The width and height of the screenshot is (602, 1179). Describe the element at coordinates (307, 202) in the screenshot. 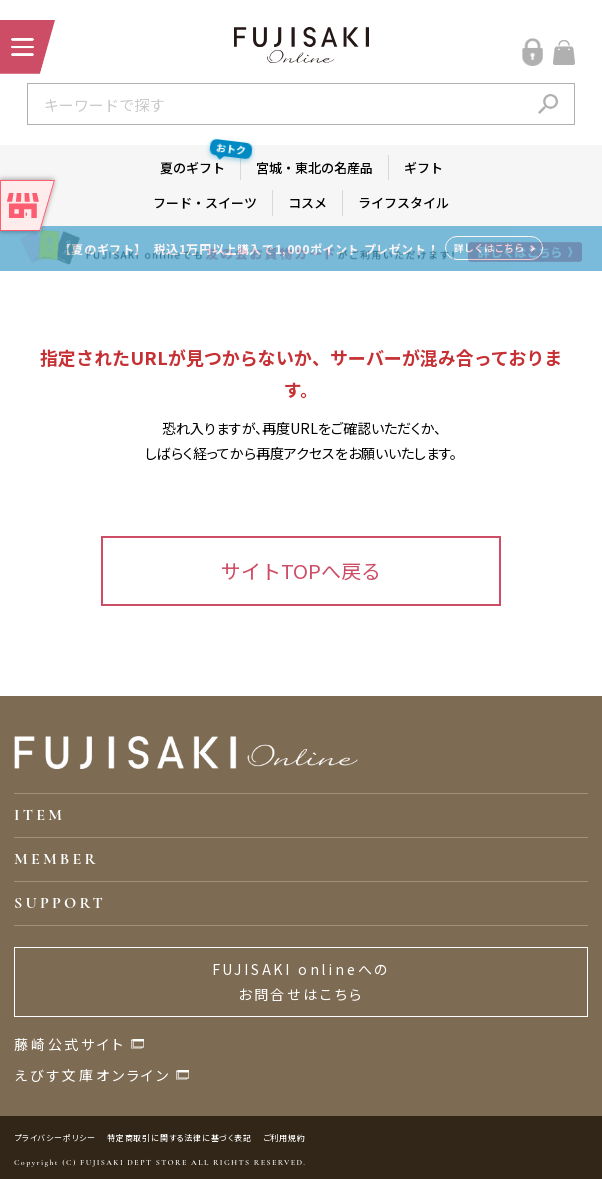

I see `コスメ` at that location.